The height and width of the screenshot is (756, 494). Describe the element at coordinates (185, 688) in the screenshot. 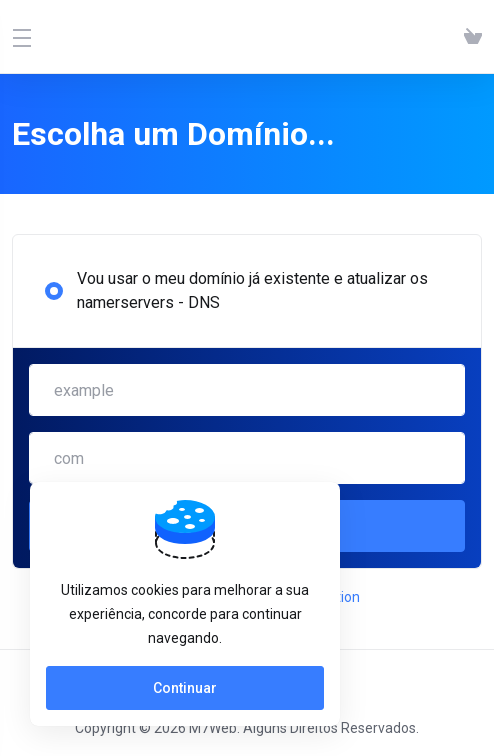

I see `Continuar` at that location.